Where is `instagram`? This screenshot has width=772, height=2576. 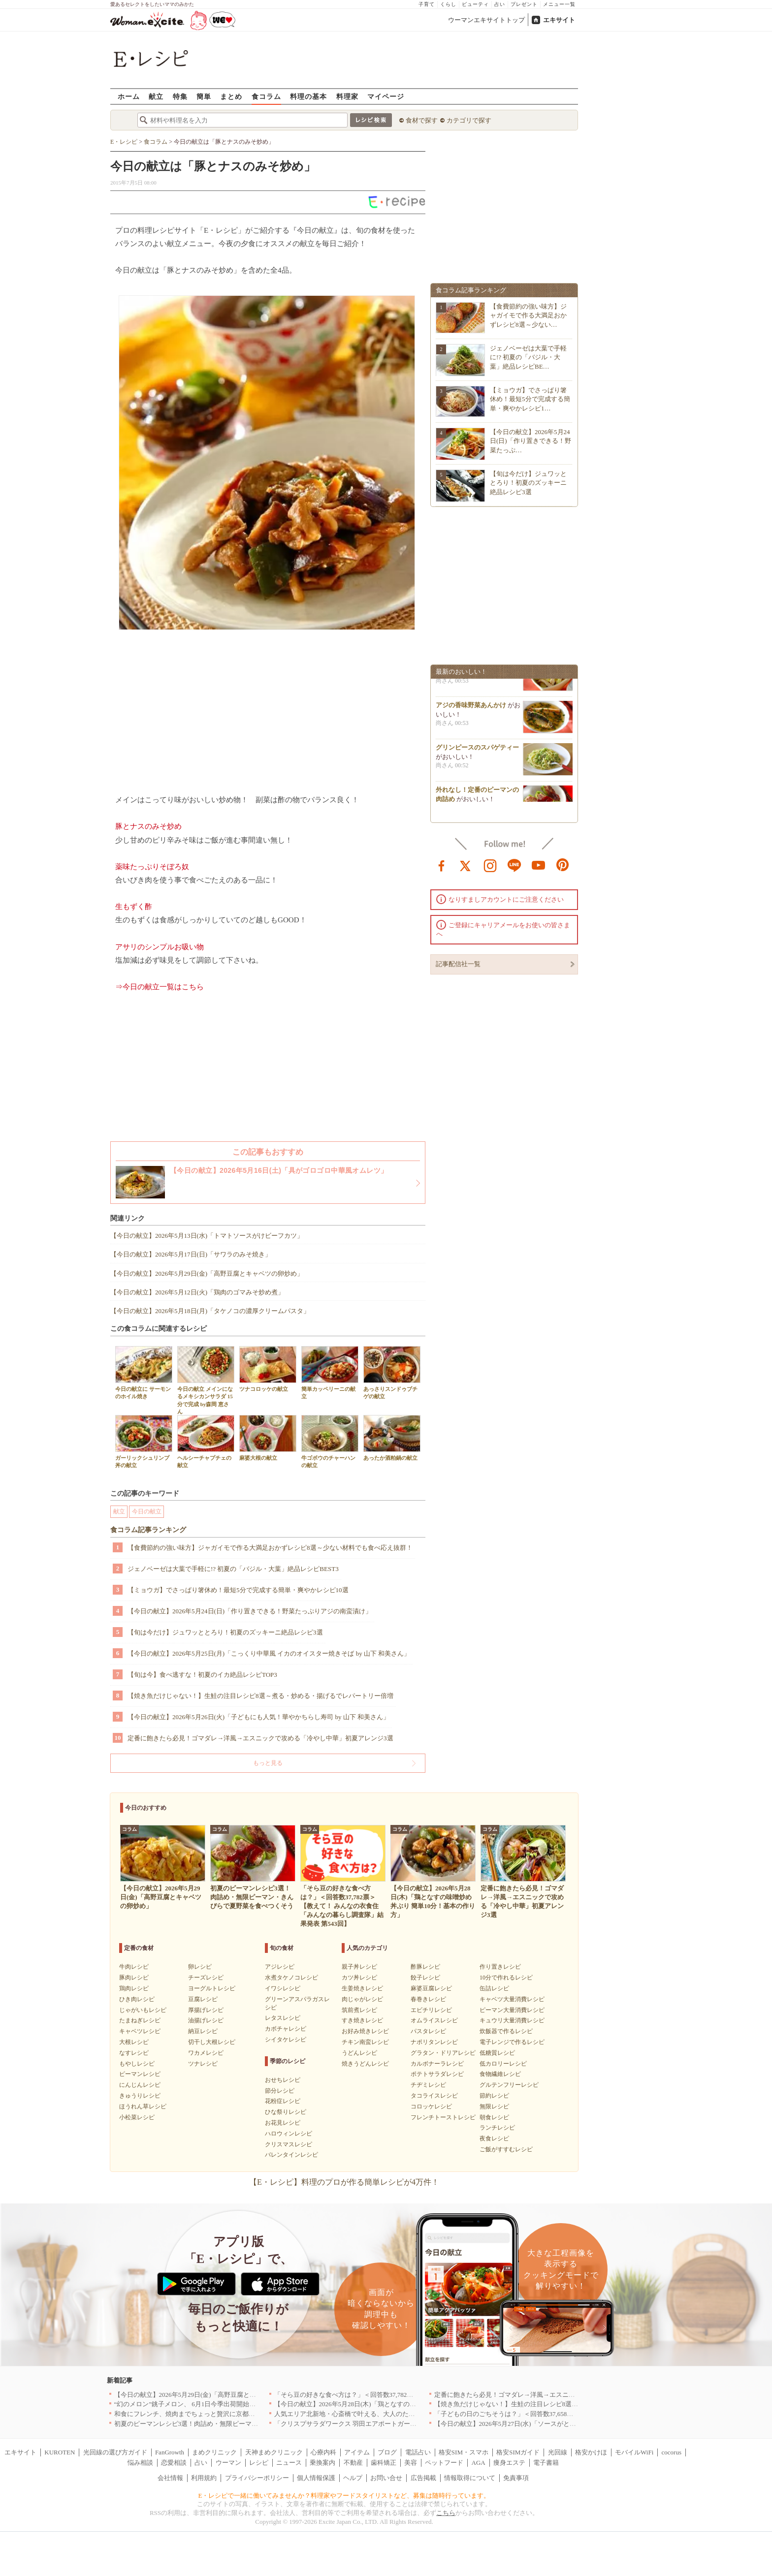 instagram is located at coordinates (490, 864).